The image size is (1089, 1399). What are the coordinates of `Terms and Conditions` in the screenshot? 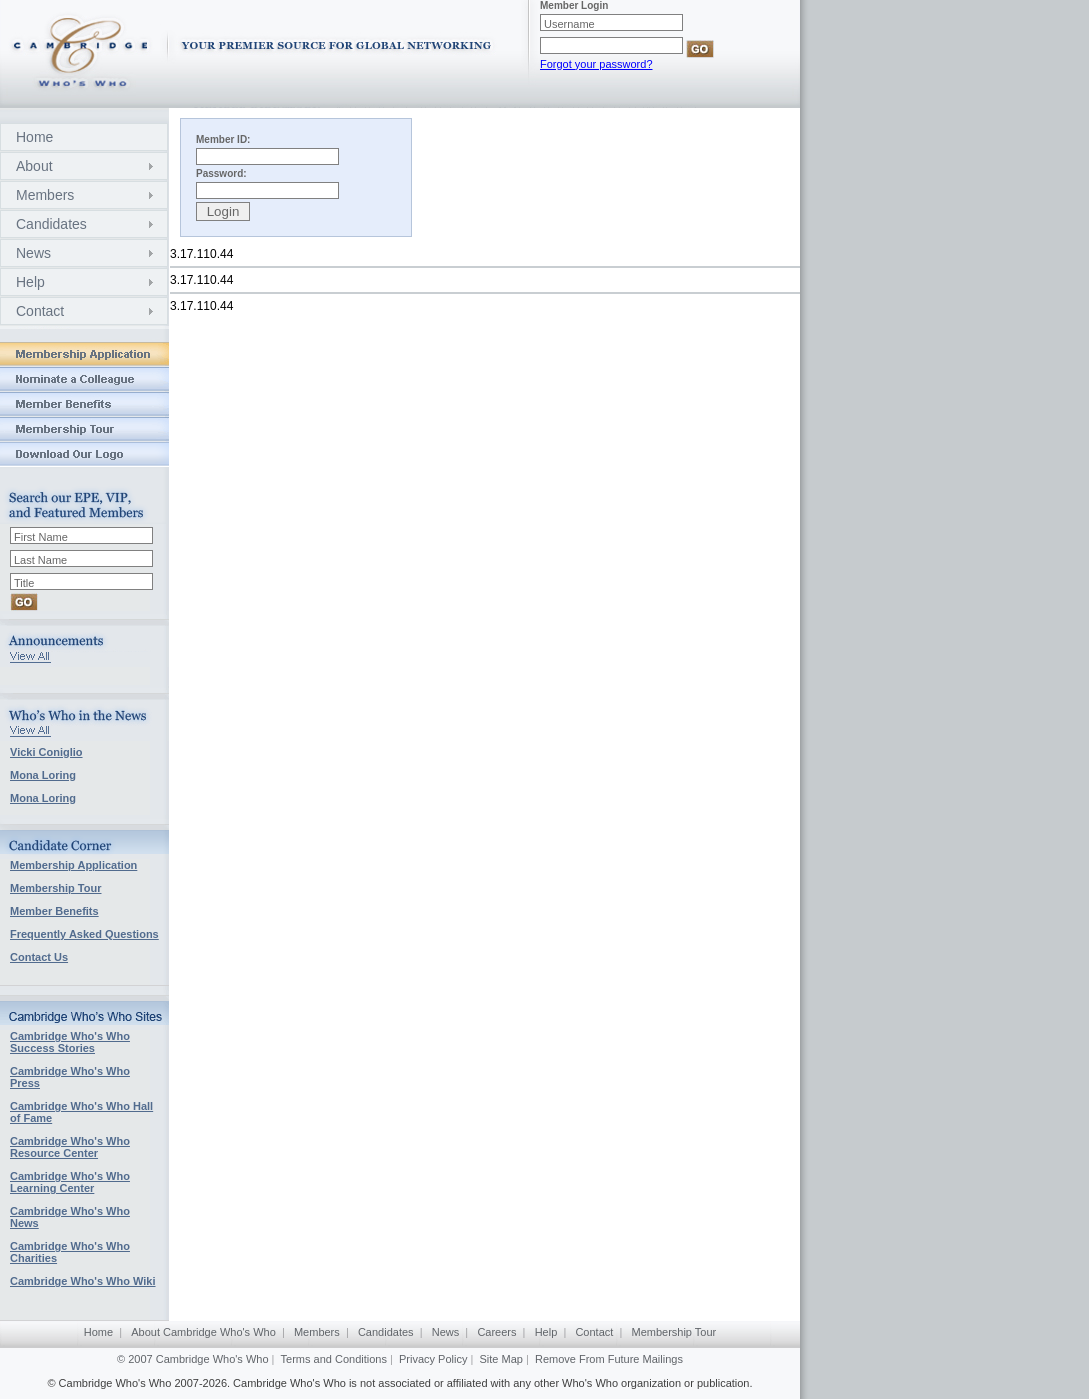 It's located at (334, 1359).